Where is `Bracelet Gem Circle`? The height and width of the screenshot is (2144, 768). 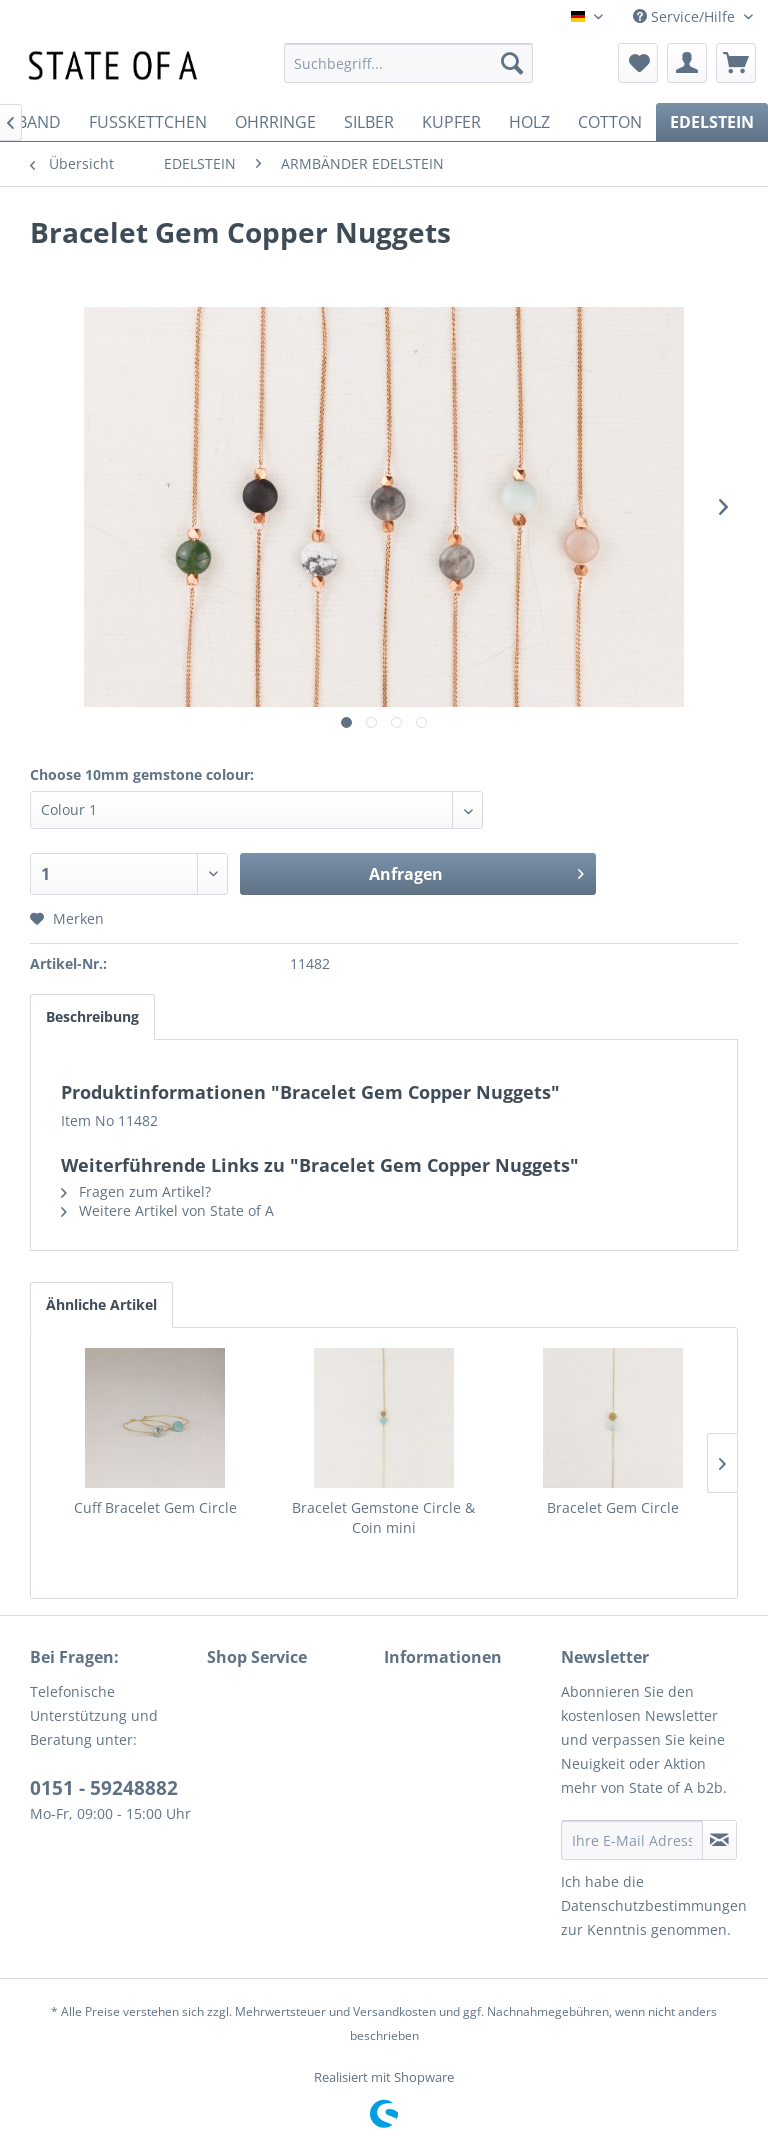 Bracelet Gem Circle is located at coordinates (613, 1507).